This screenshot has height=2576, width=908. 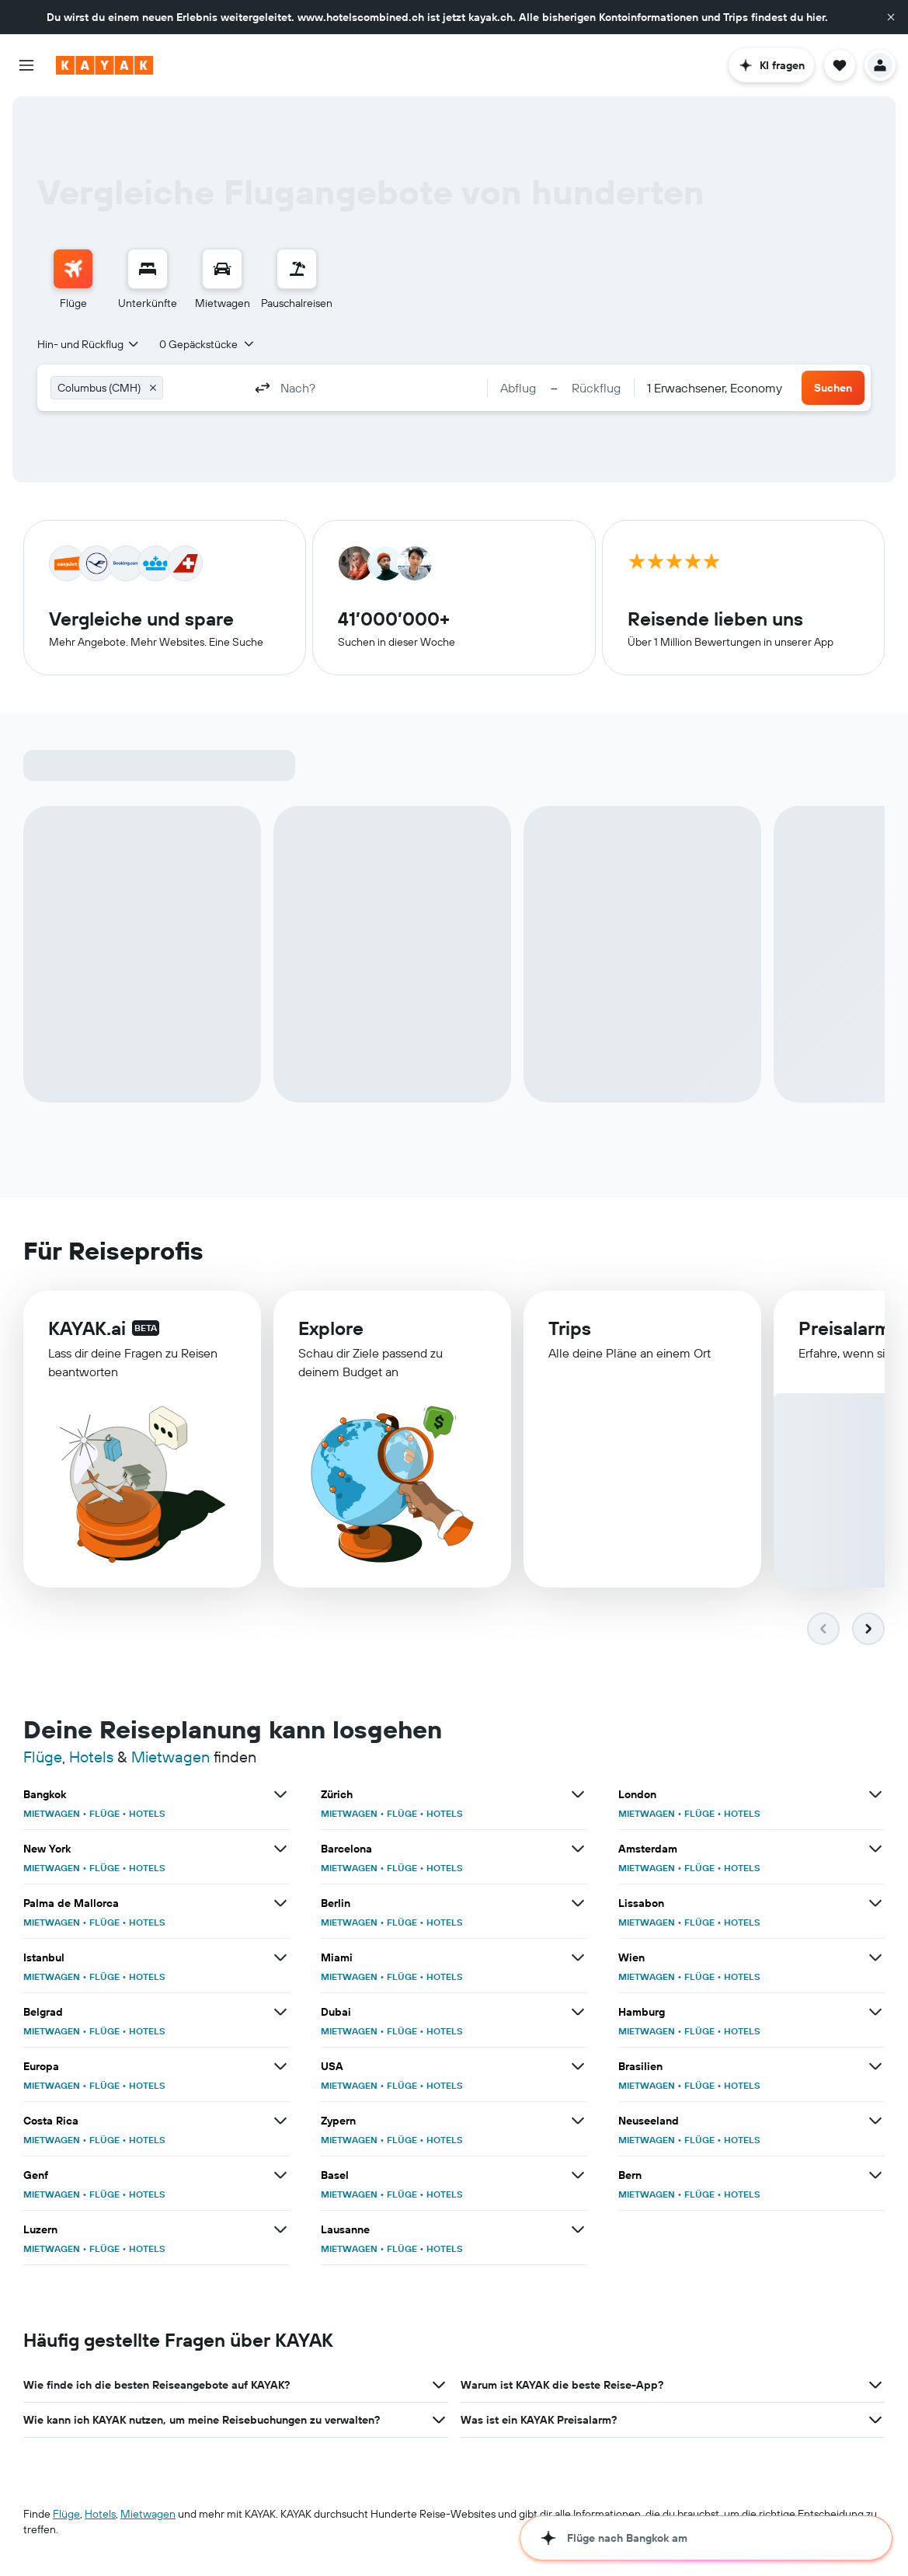 I want to click on [Mehr Angebote für Europa anzeigen], so click(x=280, y=2066).